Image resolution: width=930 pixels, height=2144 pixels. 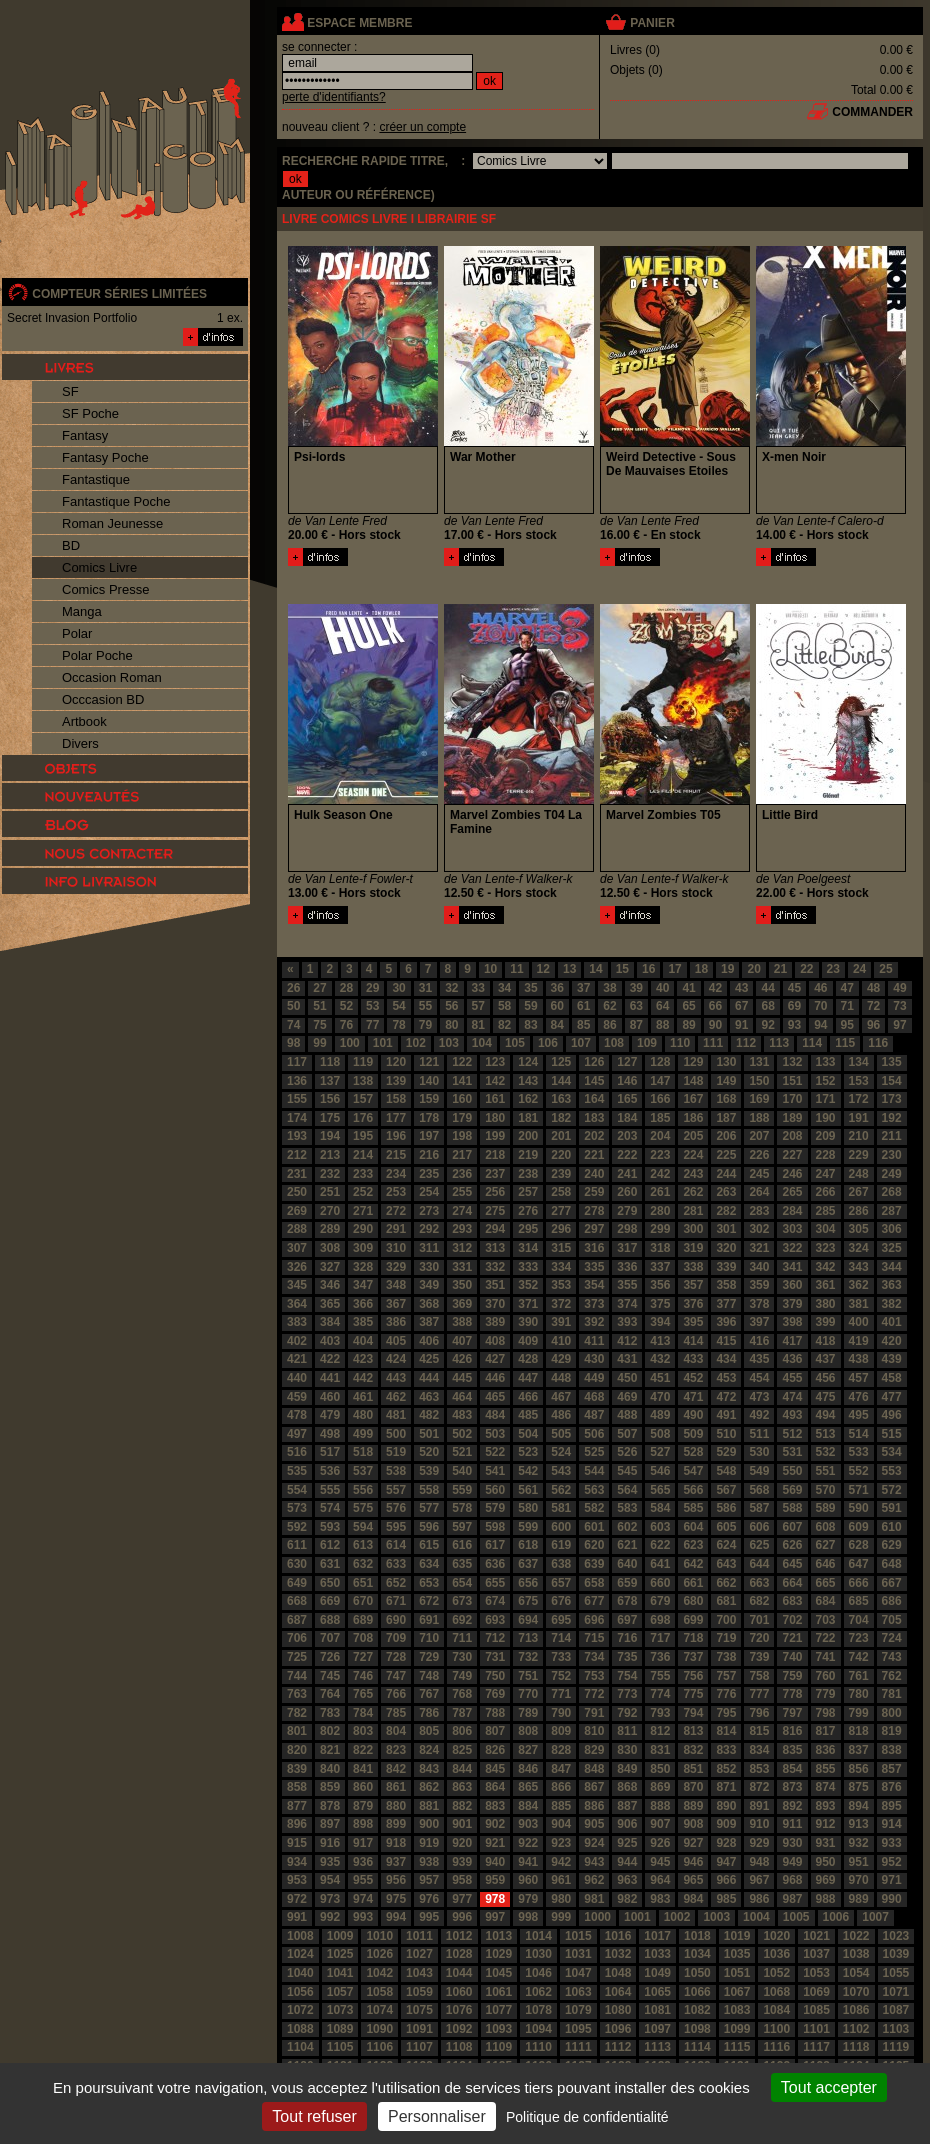 I want to click on 882, so click(x=462, y=1806).